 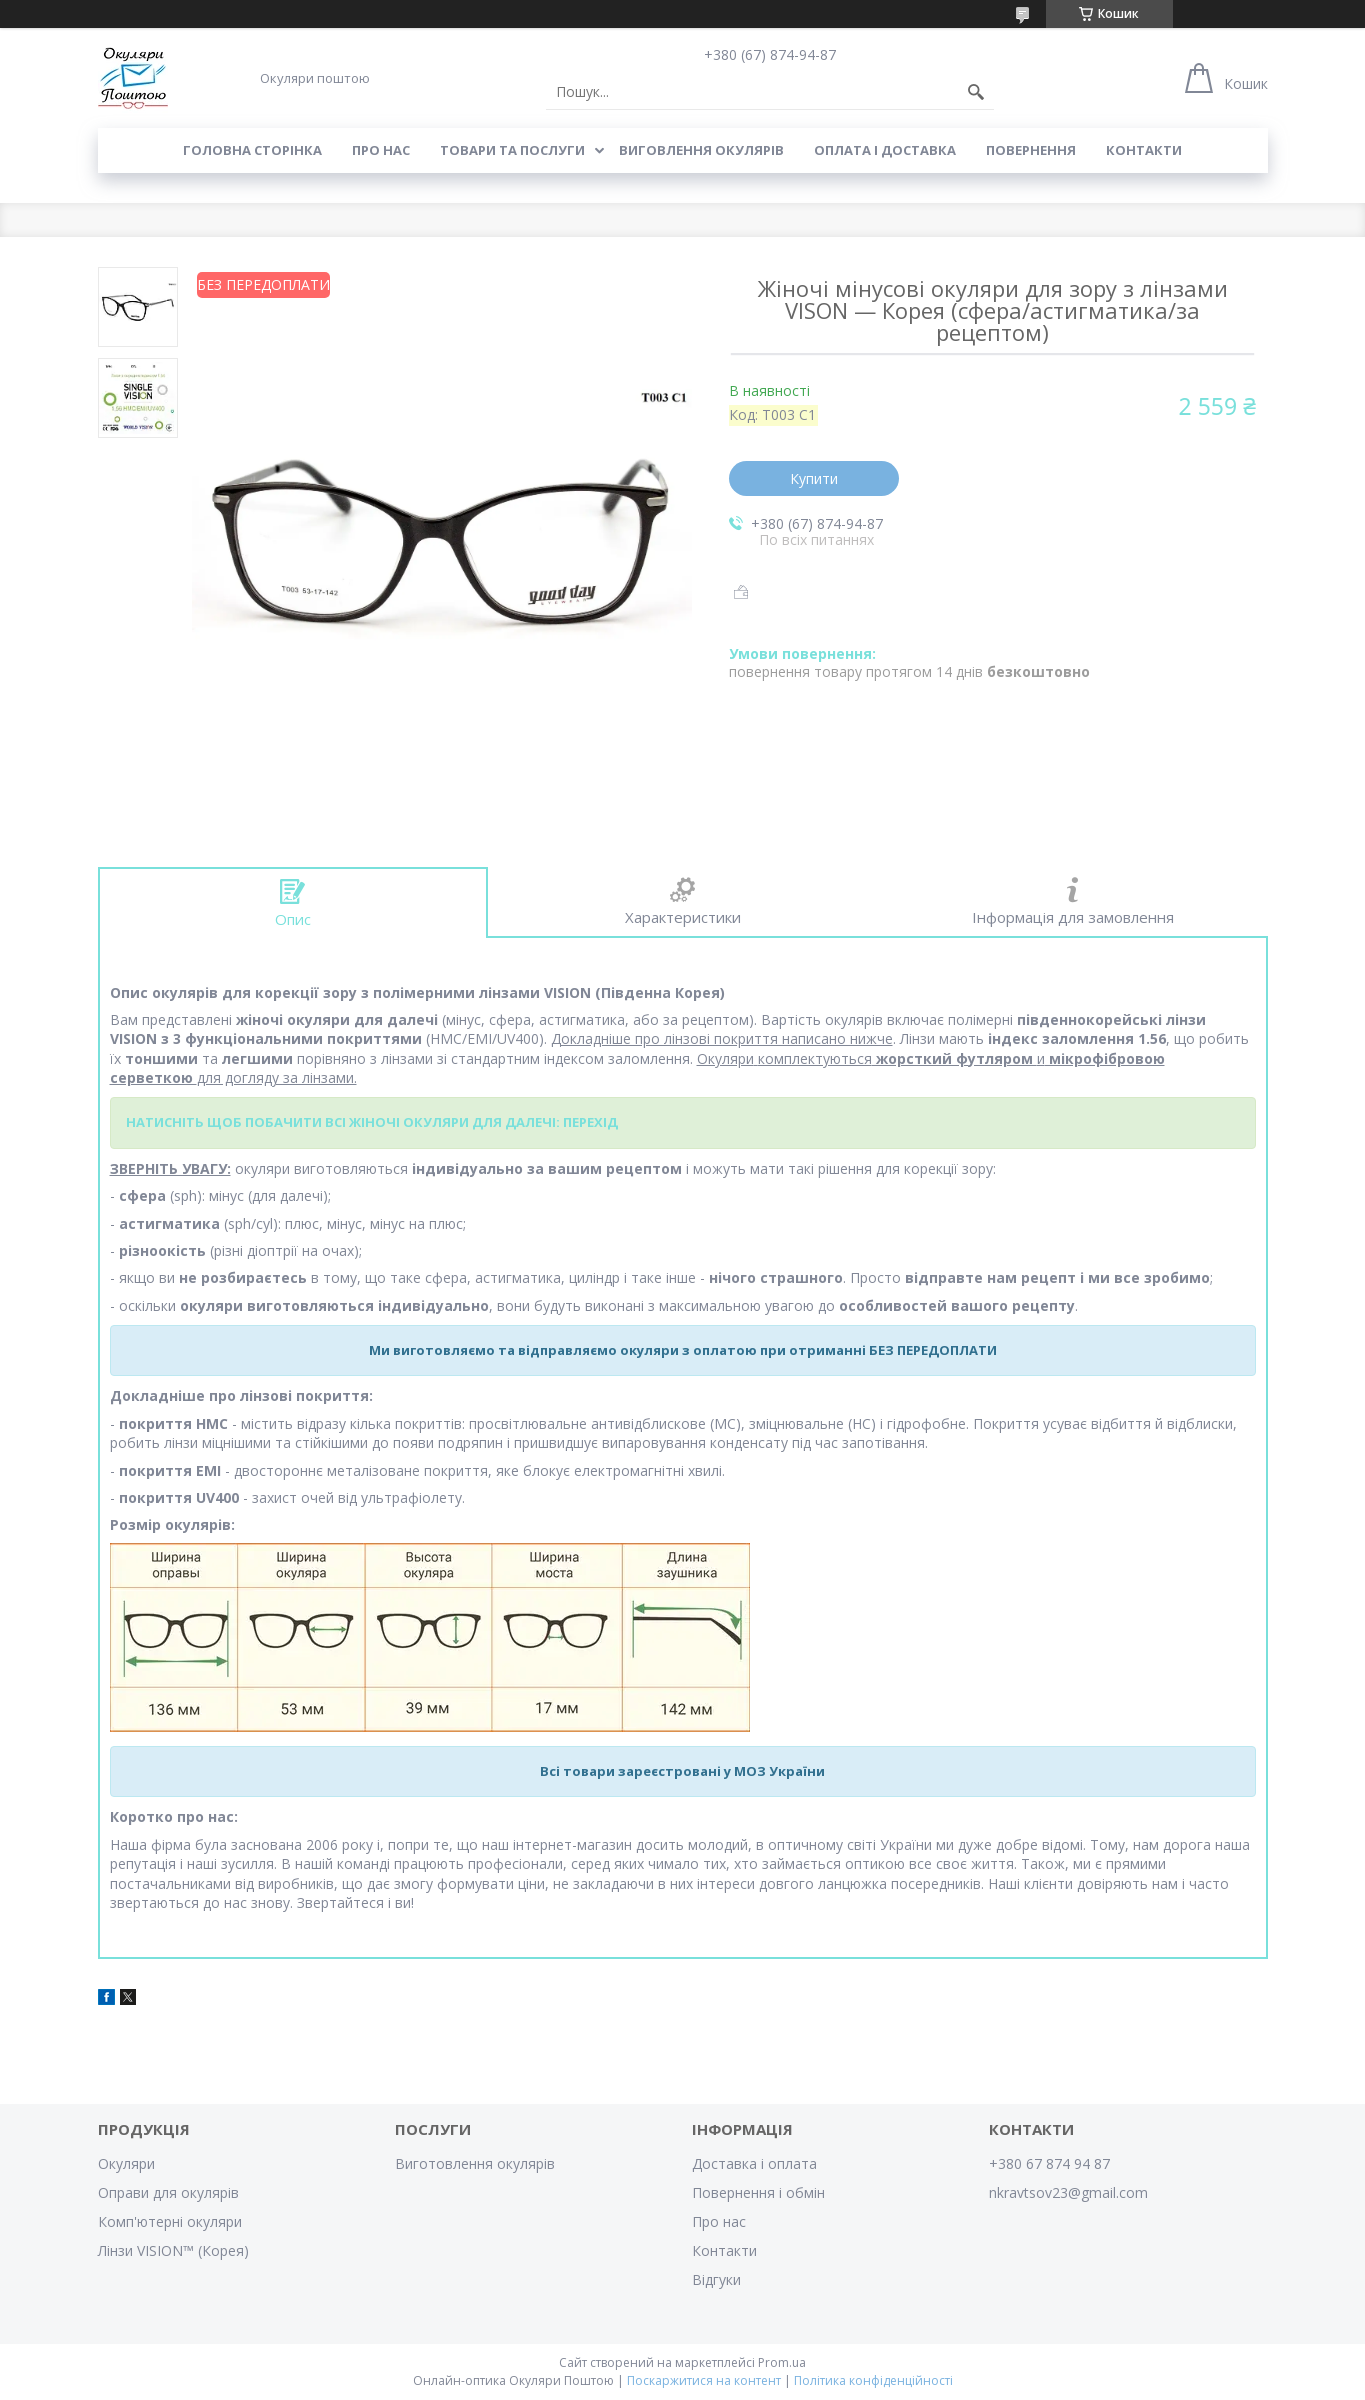 What do you see at coordinates (873, 2380) in the screenshot?
I see `Політика конфіденційності` at bounding box center [873, 2380].